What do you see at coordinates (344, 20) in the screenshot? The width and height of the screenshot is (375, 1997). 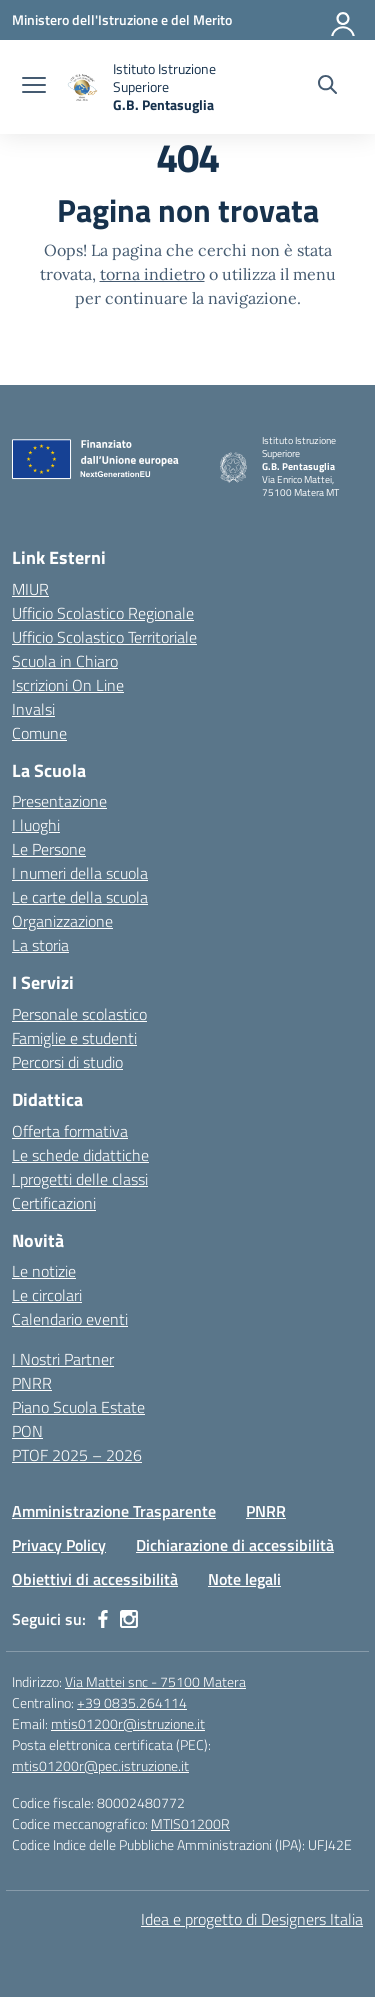 I see `[Accedi]` at bounding box center [344, 20].